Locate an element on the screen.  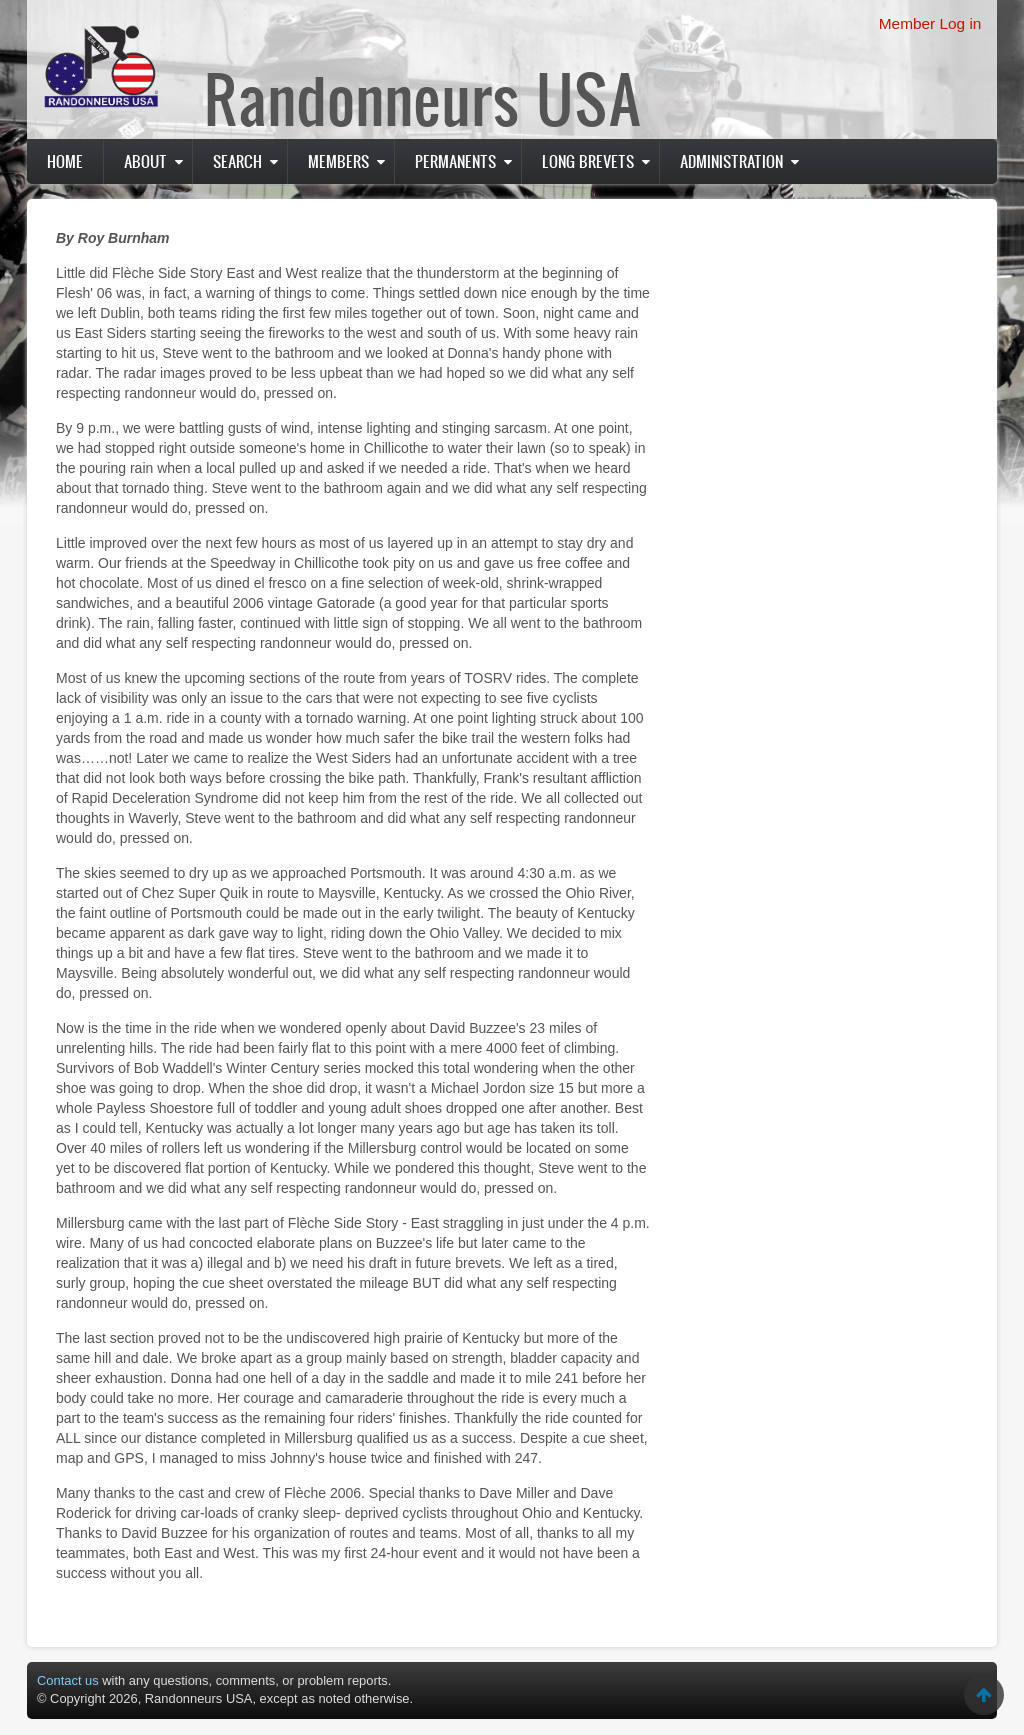
Home is located at coordinates (65, 161).